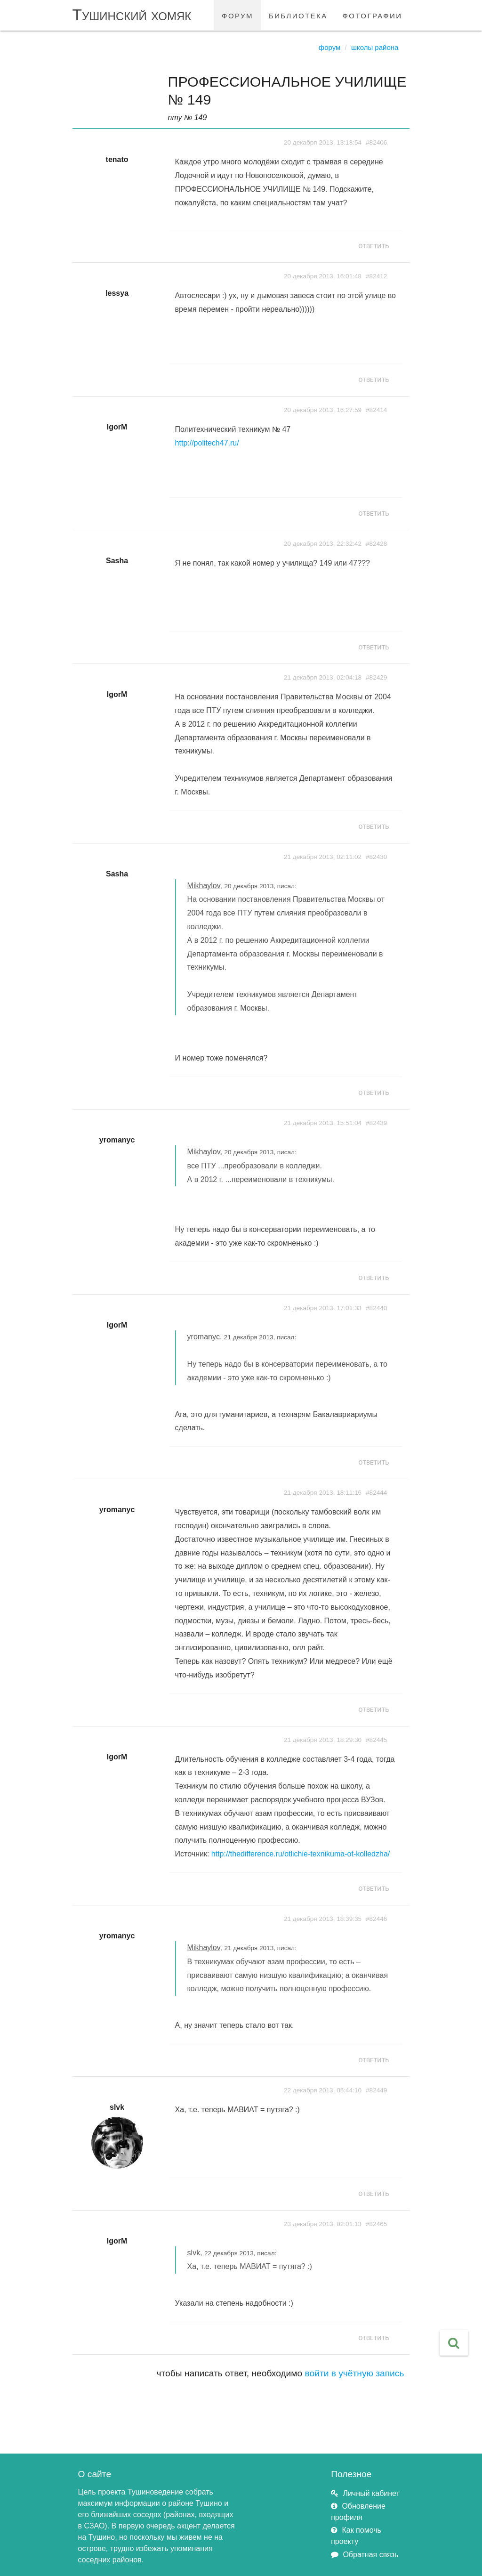  What do you see at coordinates (372, 14) in the screenshot?
I see `фотографии` at bounding box center [372, 14].